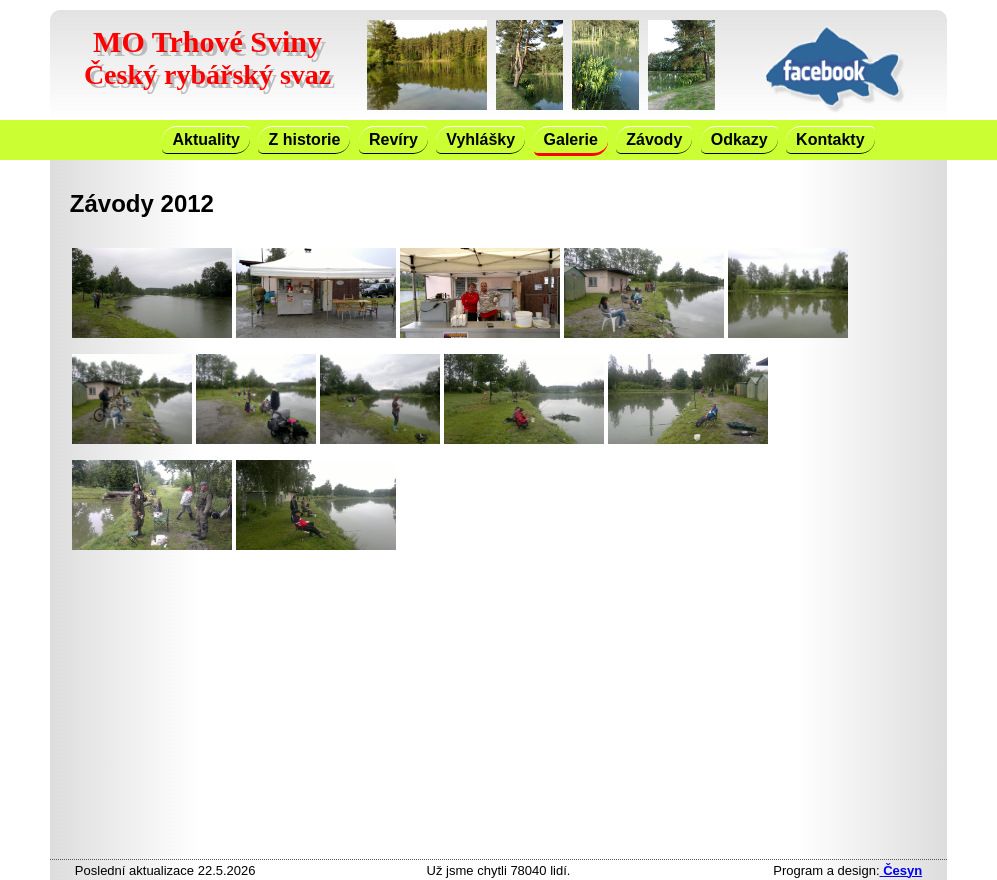 The height and width of the screenshot is (880, 997). Describe the element at coordinates (304, 139) in the screenshot. I see `Z historie` at that location.